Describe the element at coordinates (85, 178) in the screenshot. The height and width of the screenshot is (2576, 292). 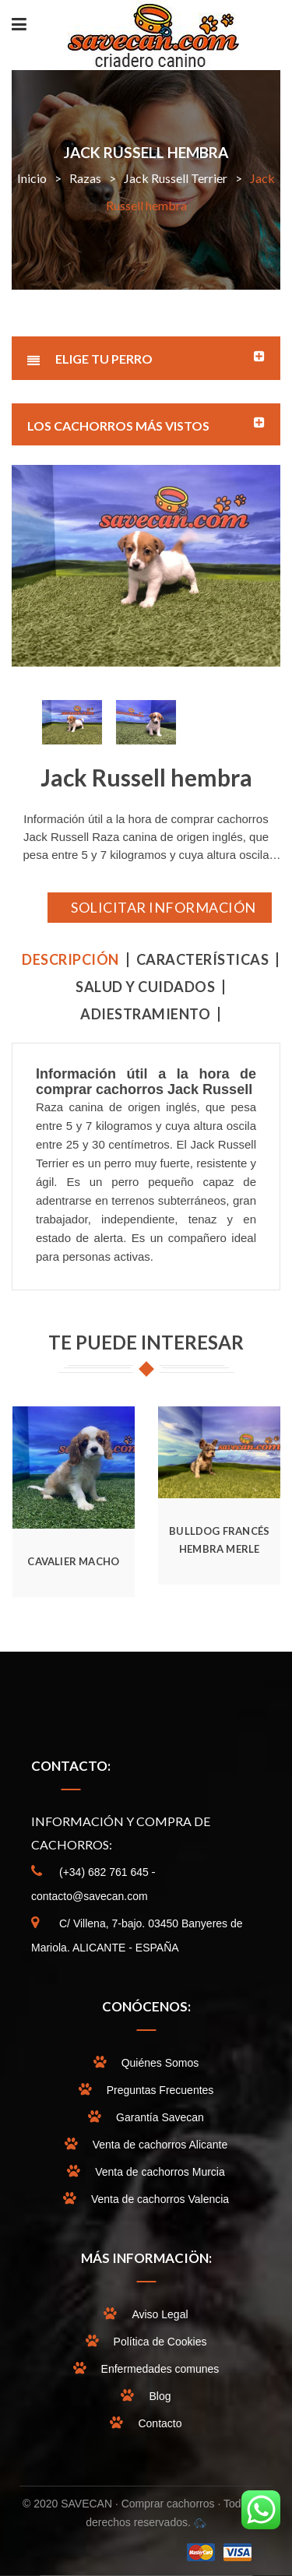
I see `Razas` at that location.